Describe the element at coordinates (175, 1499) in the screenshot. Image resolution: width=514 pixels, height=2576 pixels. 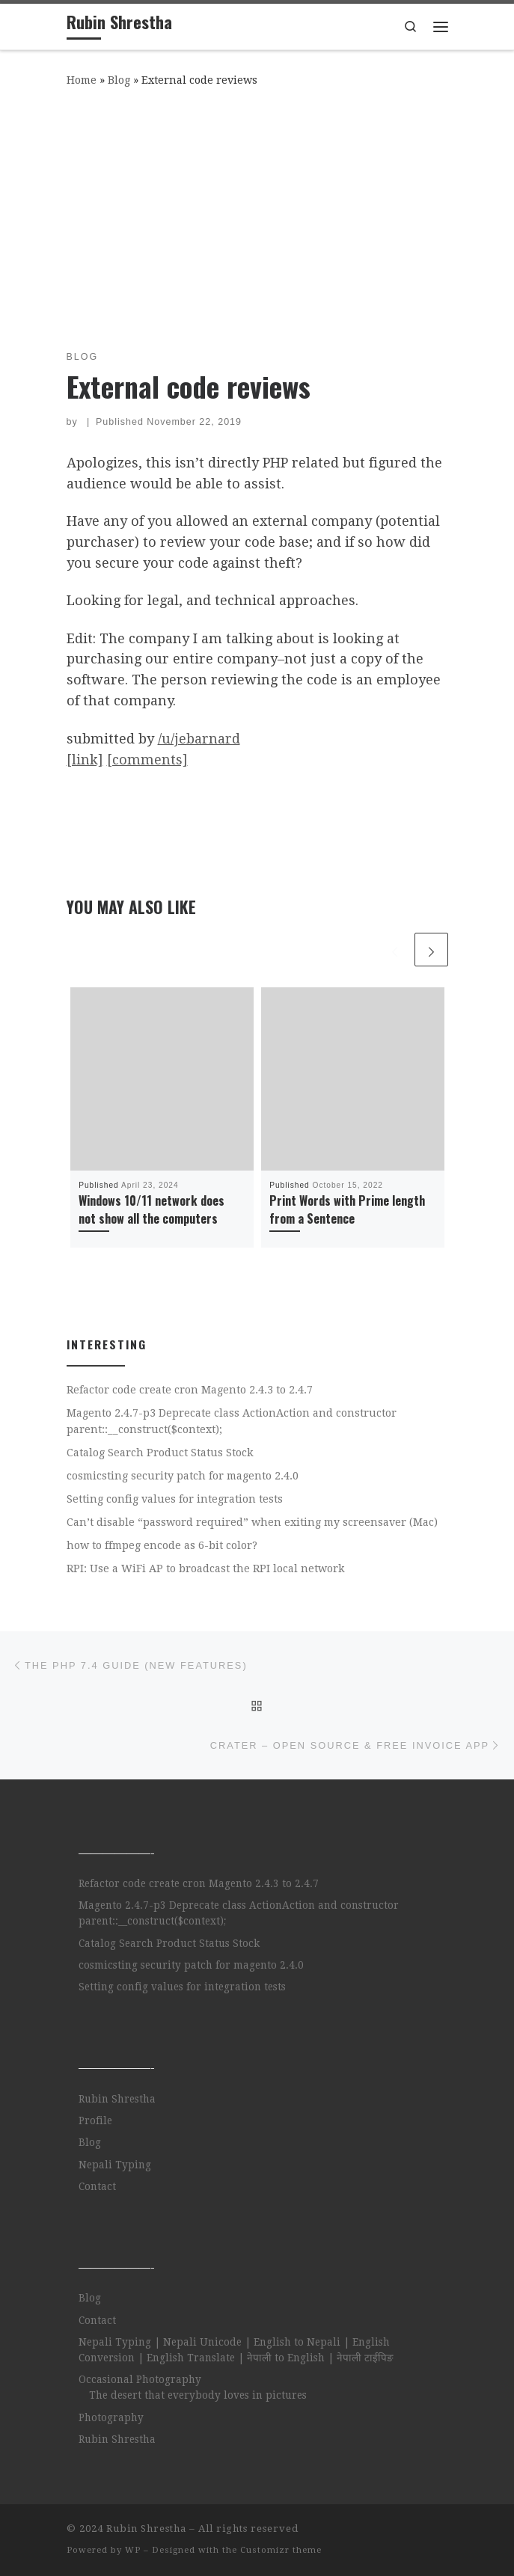
I see `Setting config values for integration tests` at that location.